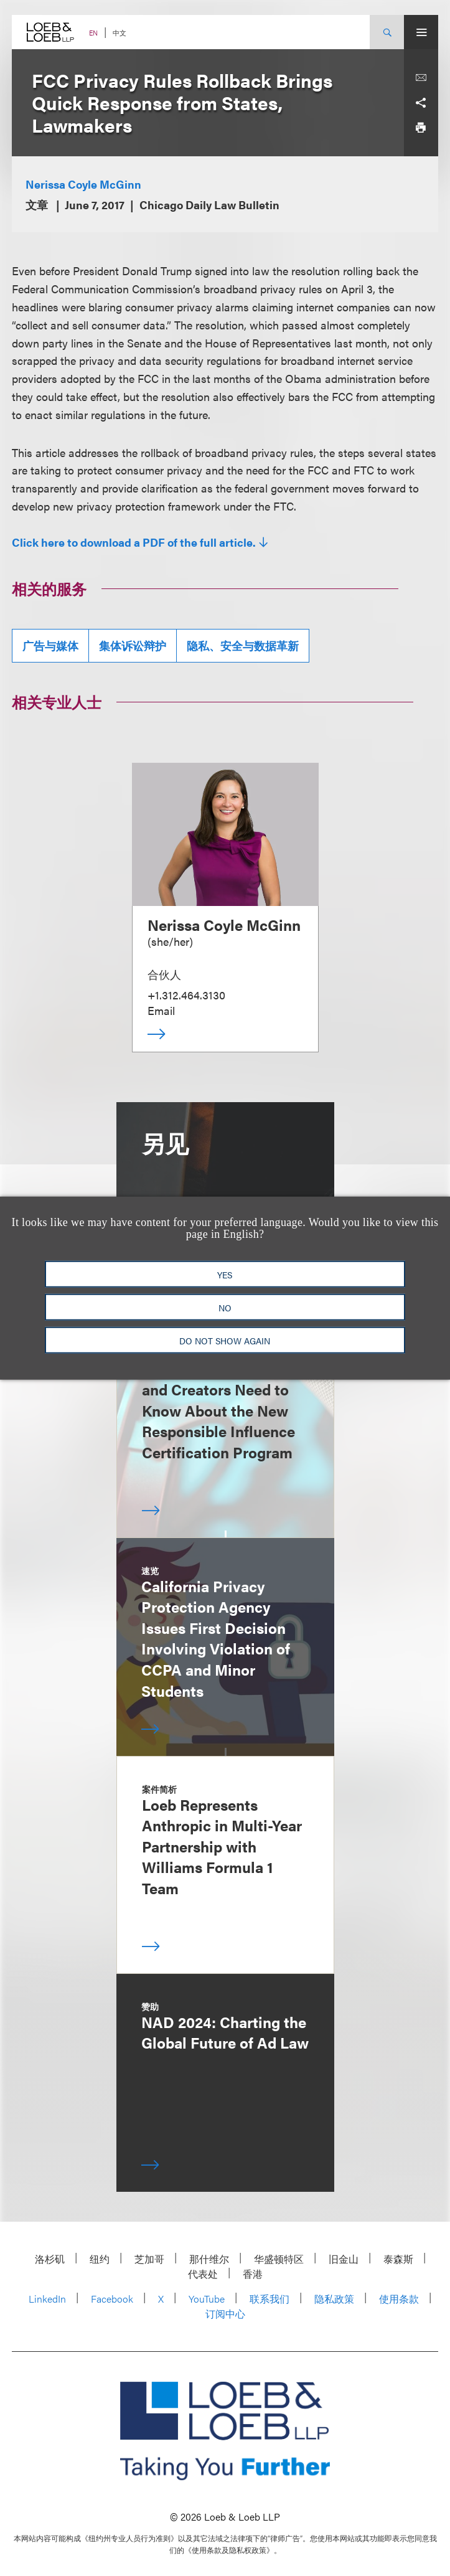  I want to click on 集体诉讼辩护, so click(132, 645).